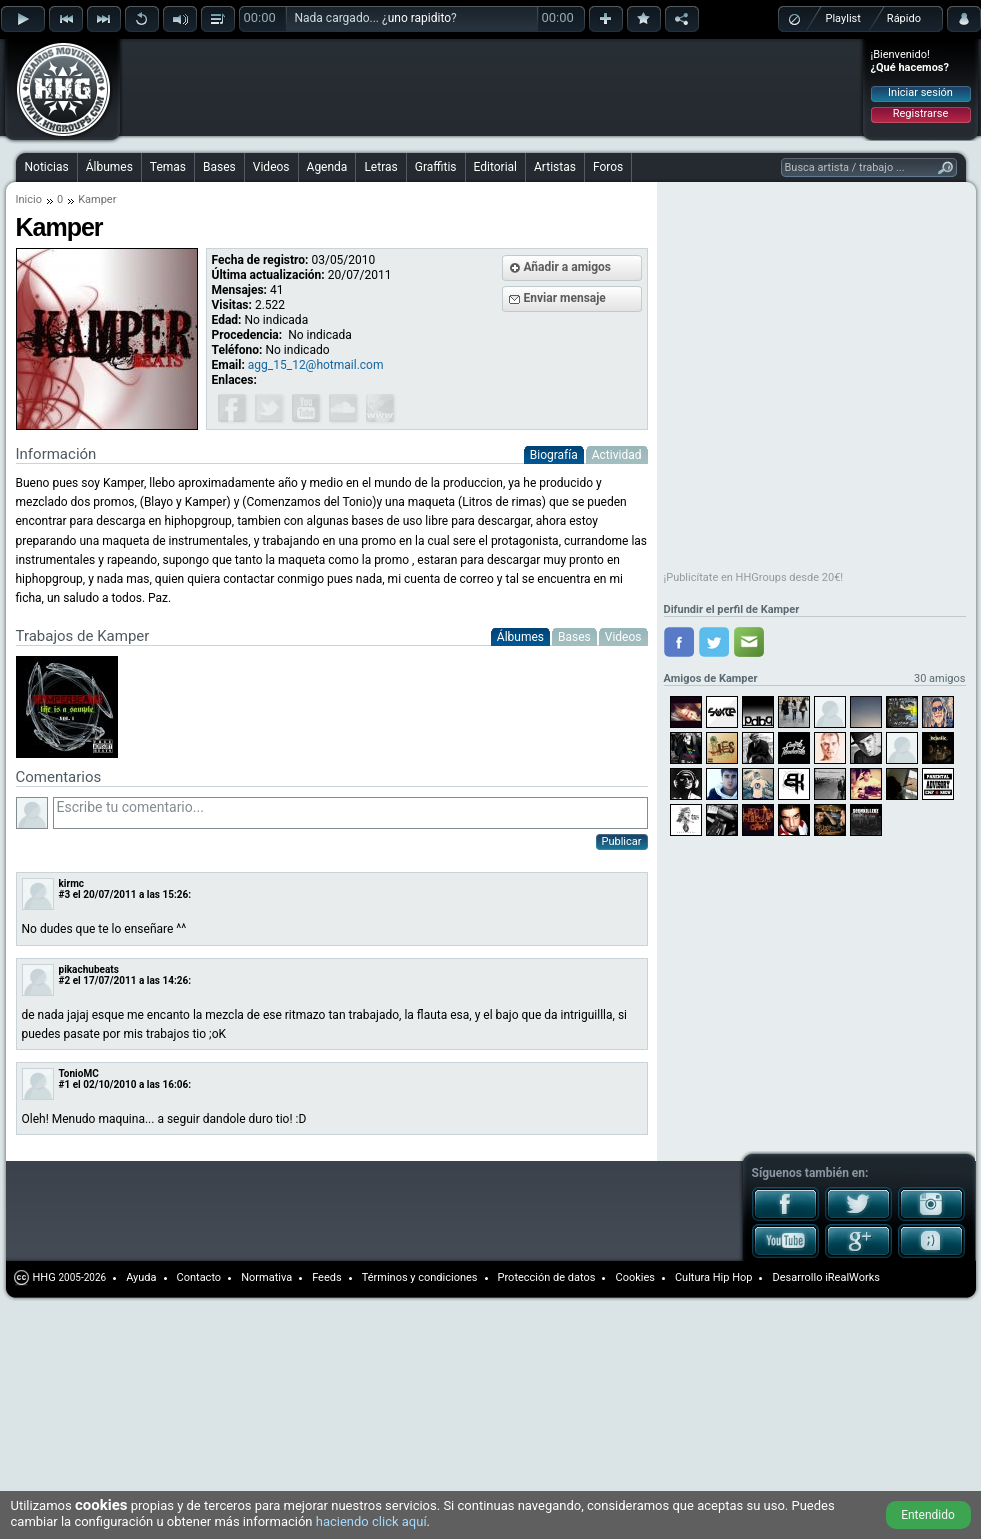 This screenshot has height=1539, width=981. Describe the element at coordinates (436, 167) in the screenshot. I see `Graffitis` at that location.